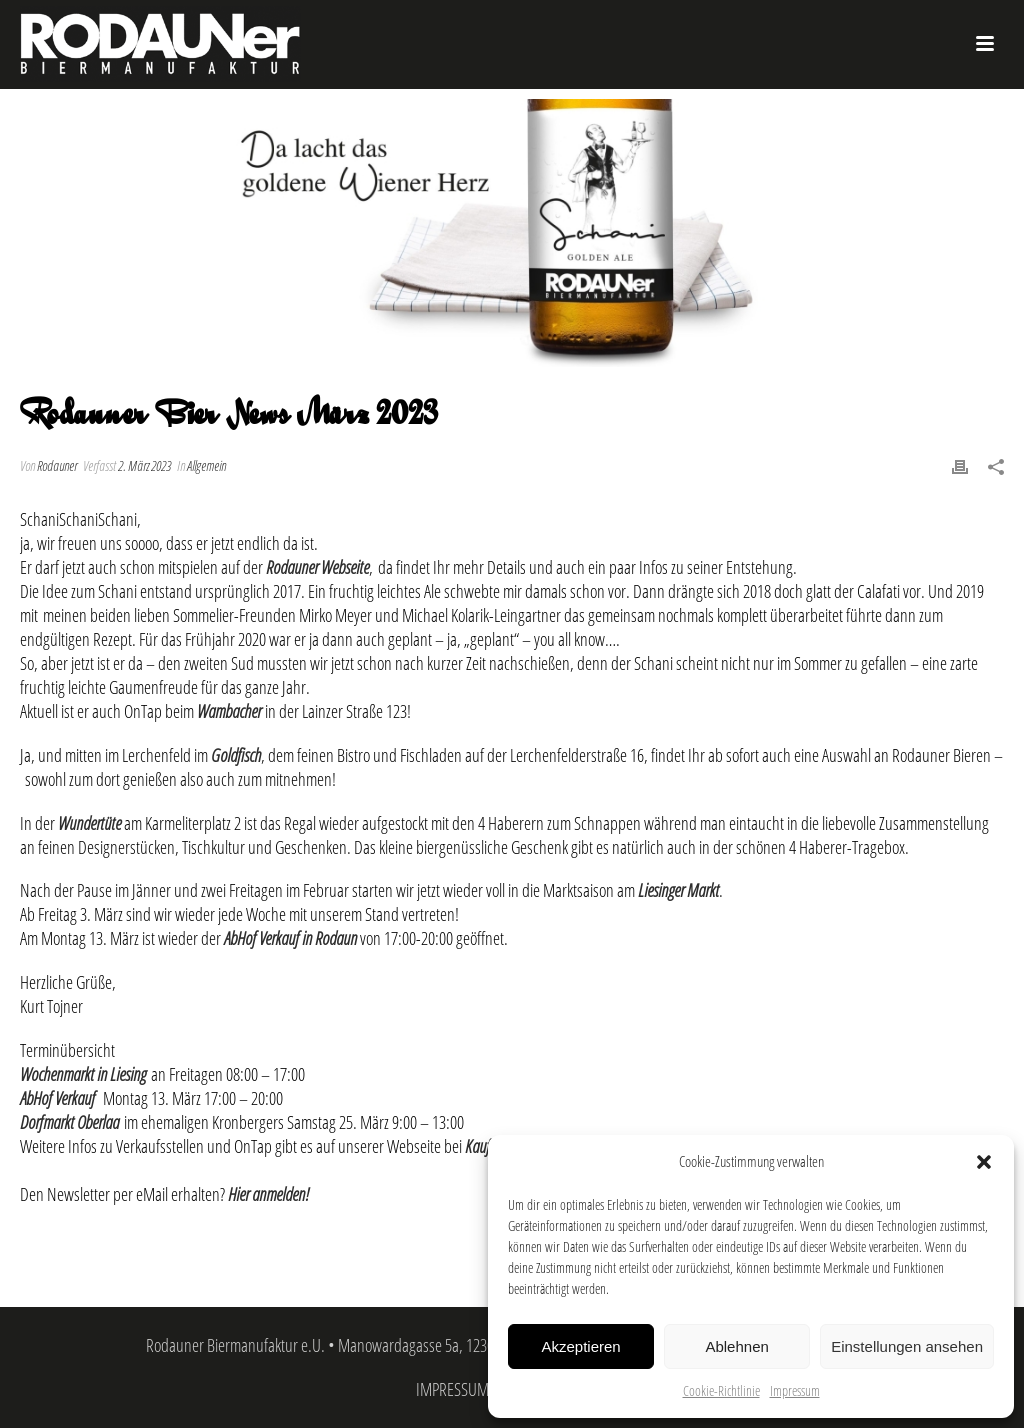 This screenshot has width=1024, height=1428. What do you see at coordinates (795, 1390) in the screenshot?
I see `Impressum` at bounding box center [795, 1390].